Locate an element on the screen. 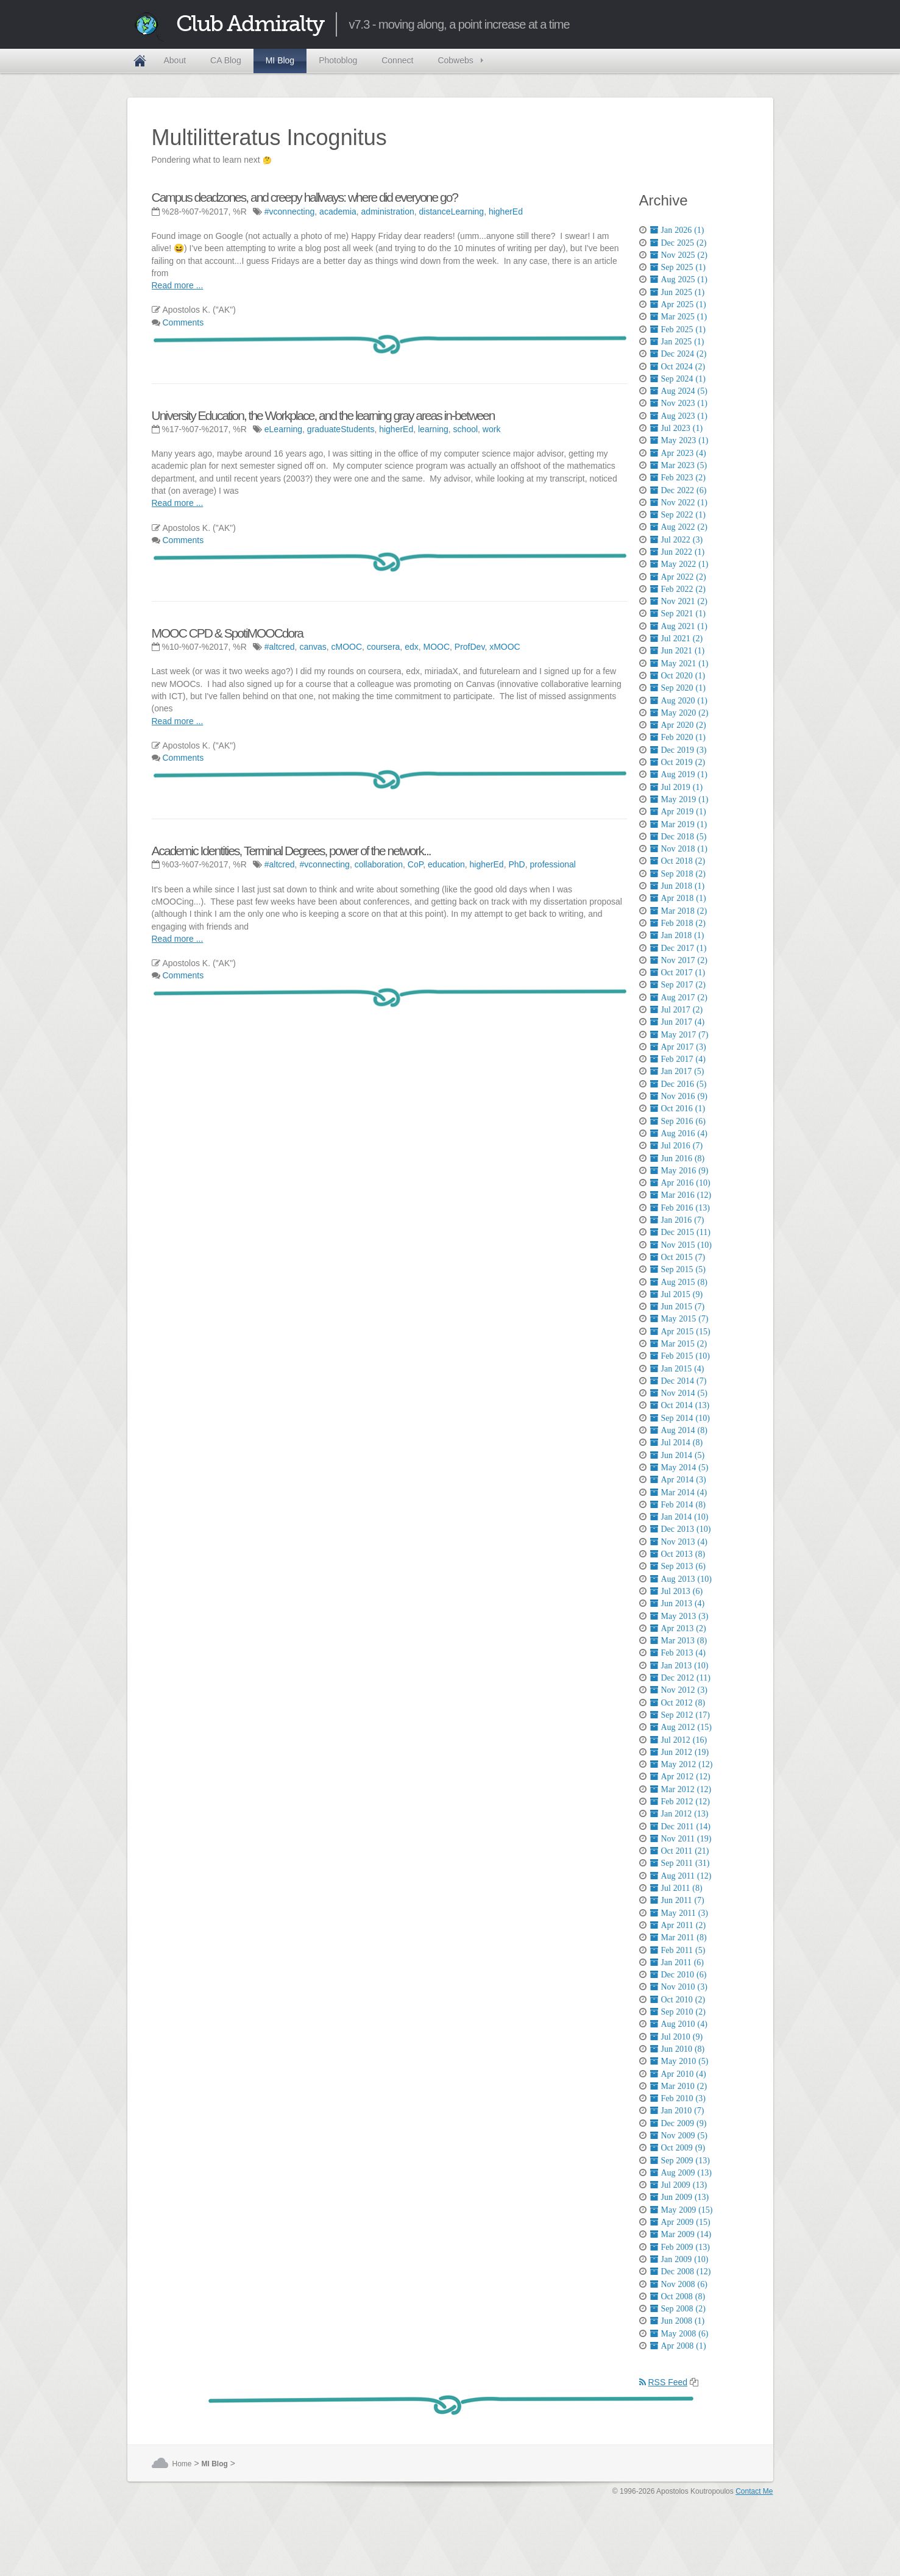 This screenshot has width=900, height=2576. Nov 2011 (19) is located at coordinates (681, 1838).